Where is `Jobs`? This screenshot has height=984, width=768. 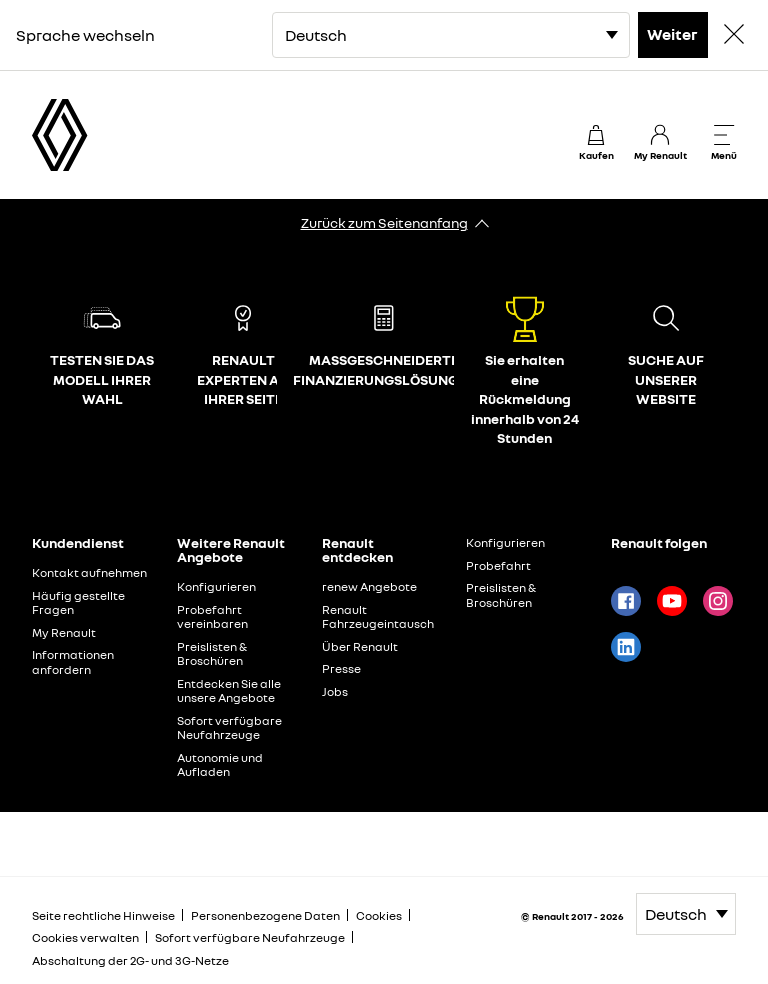 Jobs is located at coordinates (335, 691).